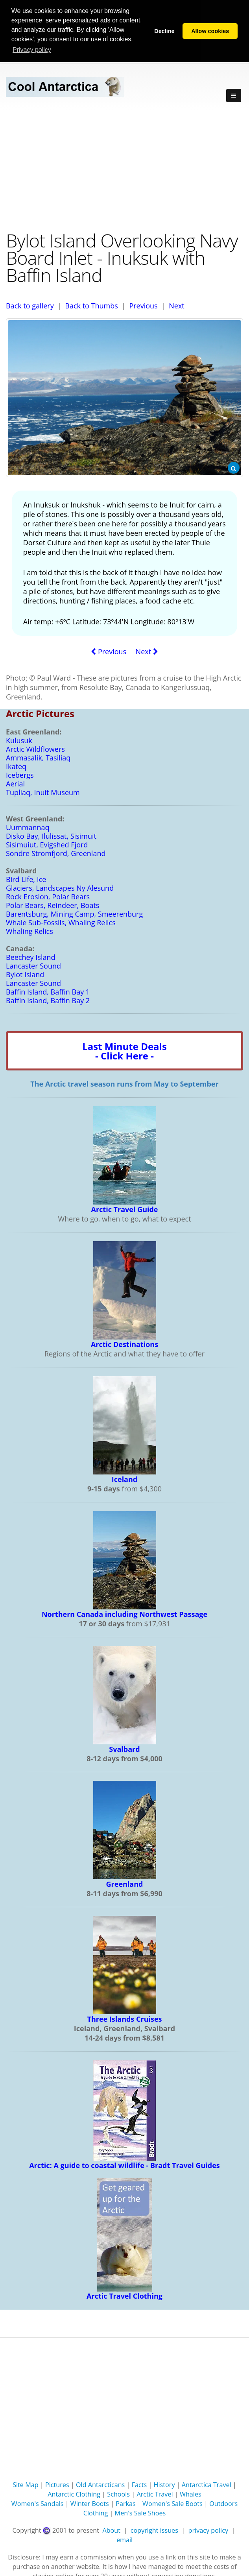 Image resolution: width=249 pixels, height=2576 pixels. Describe the element at coordinates (172, 2502) in the screenshot. I see `Women's Sale Boots` at that location.